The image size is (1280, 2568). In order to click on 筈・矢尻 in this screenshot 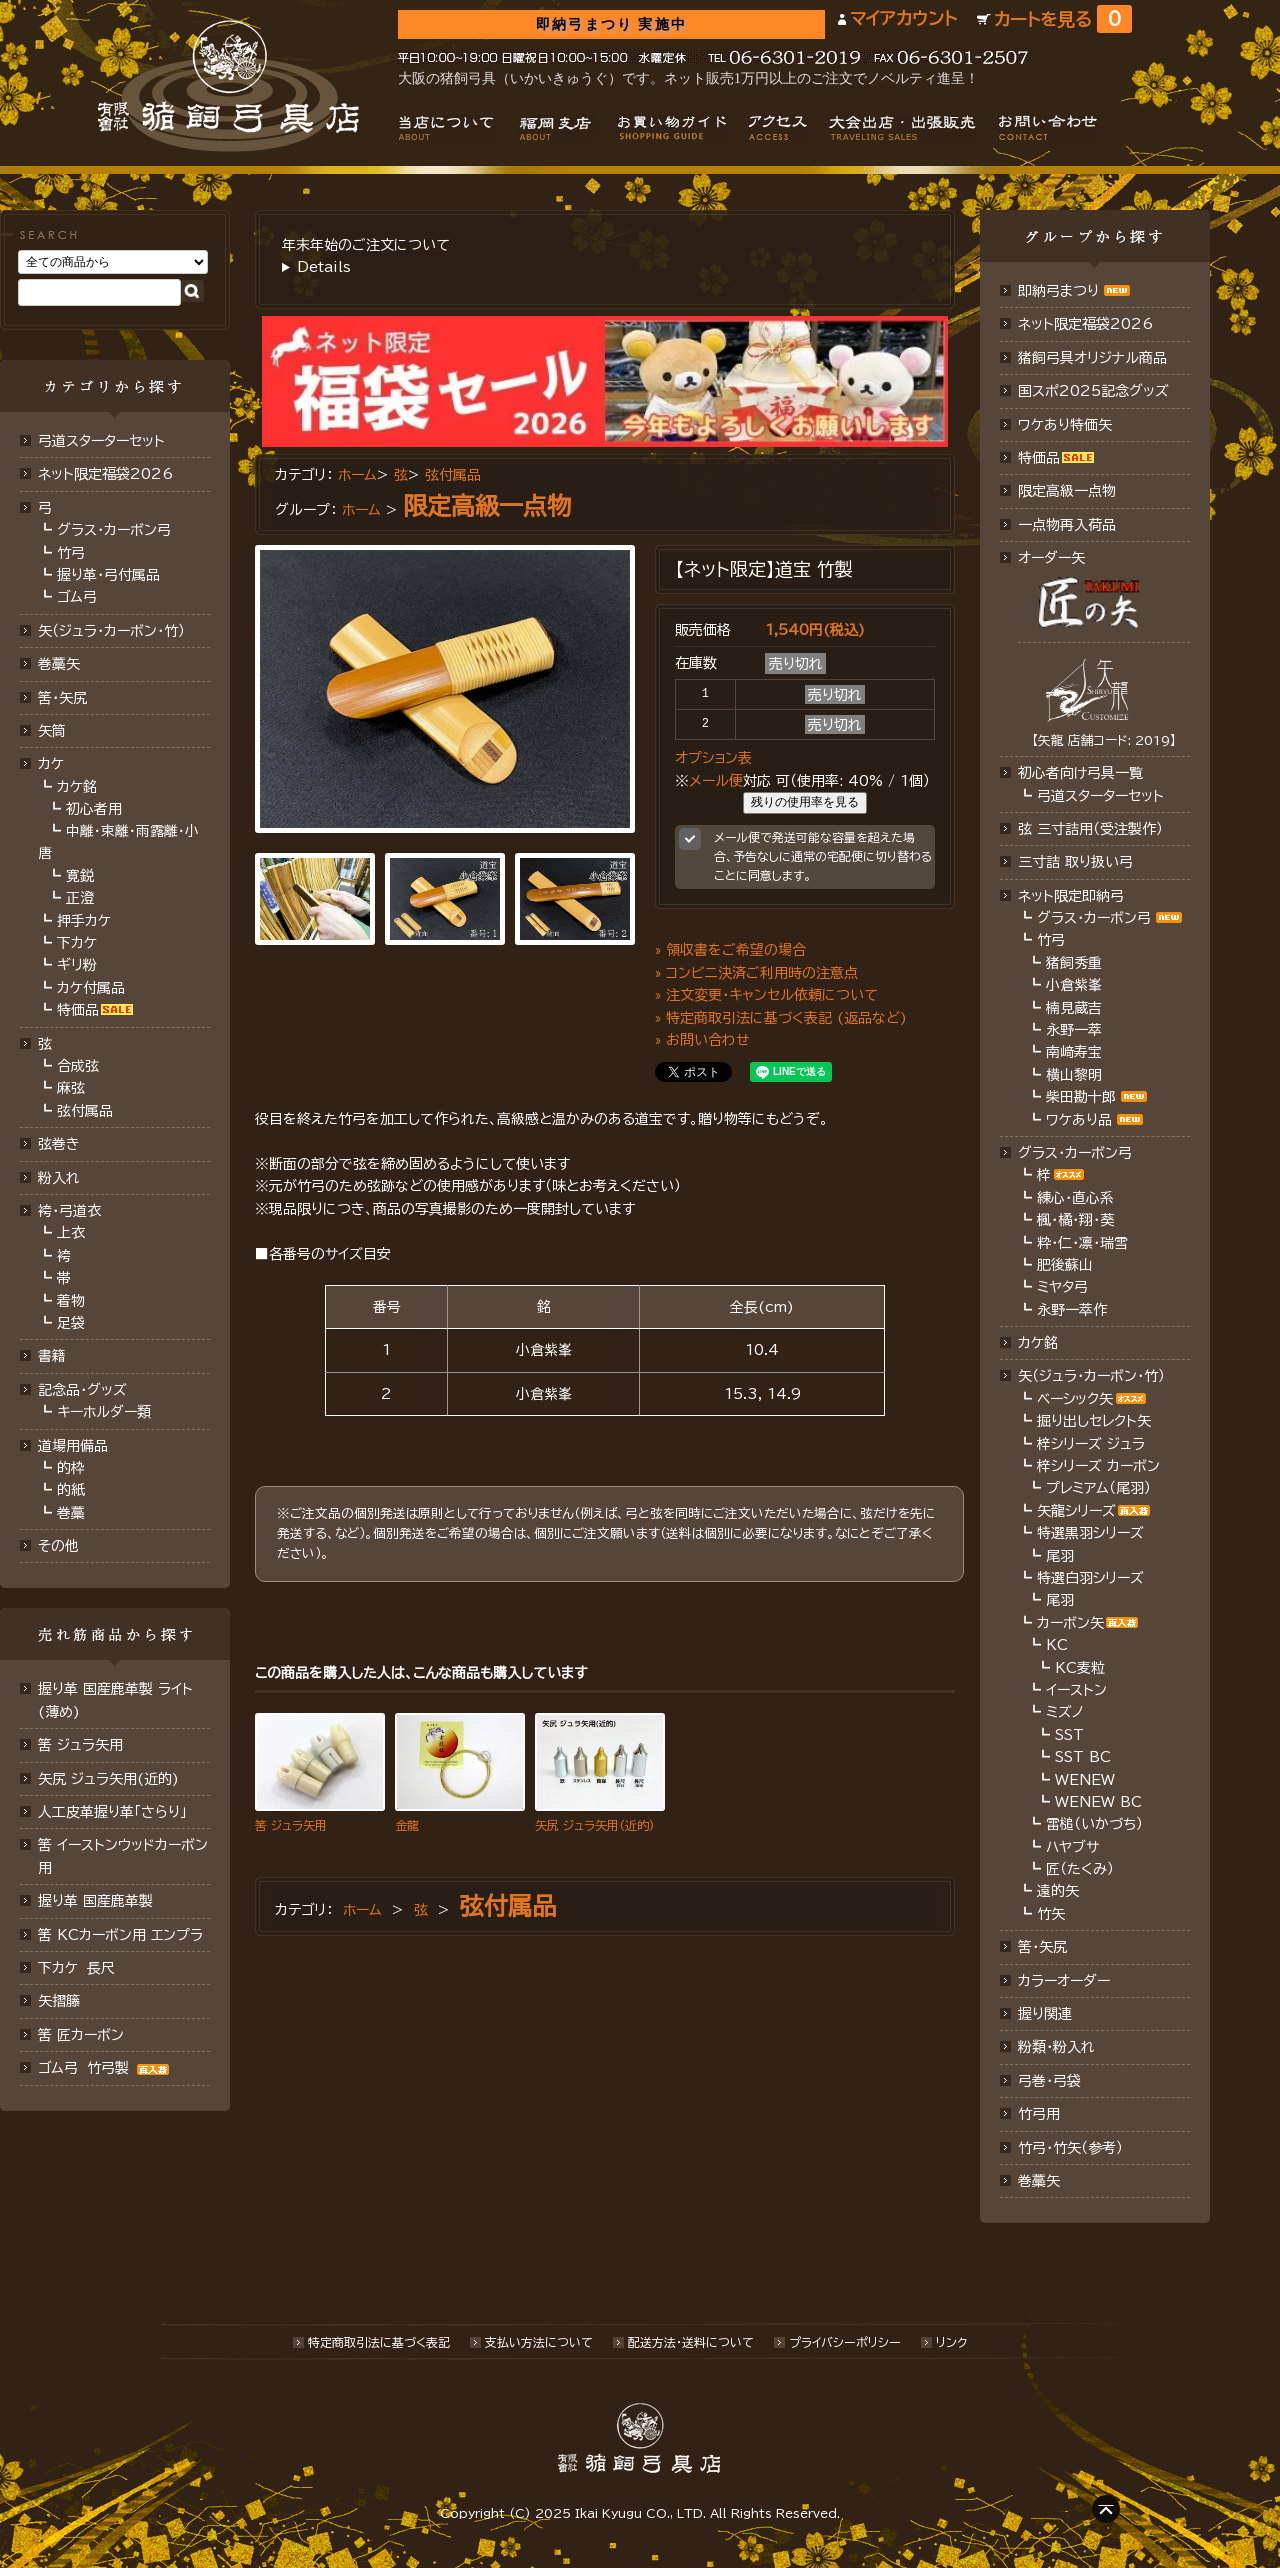, I will do `click(1042, 1947)`.